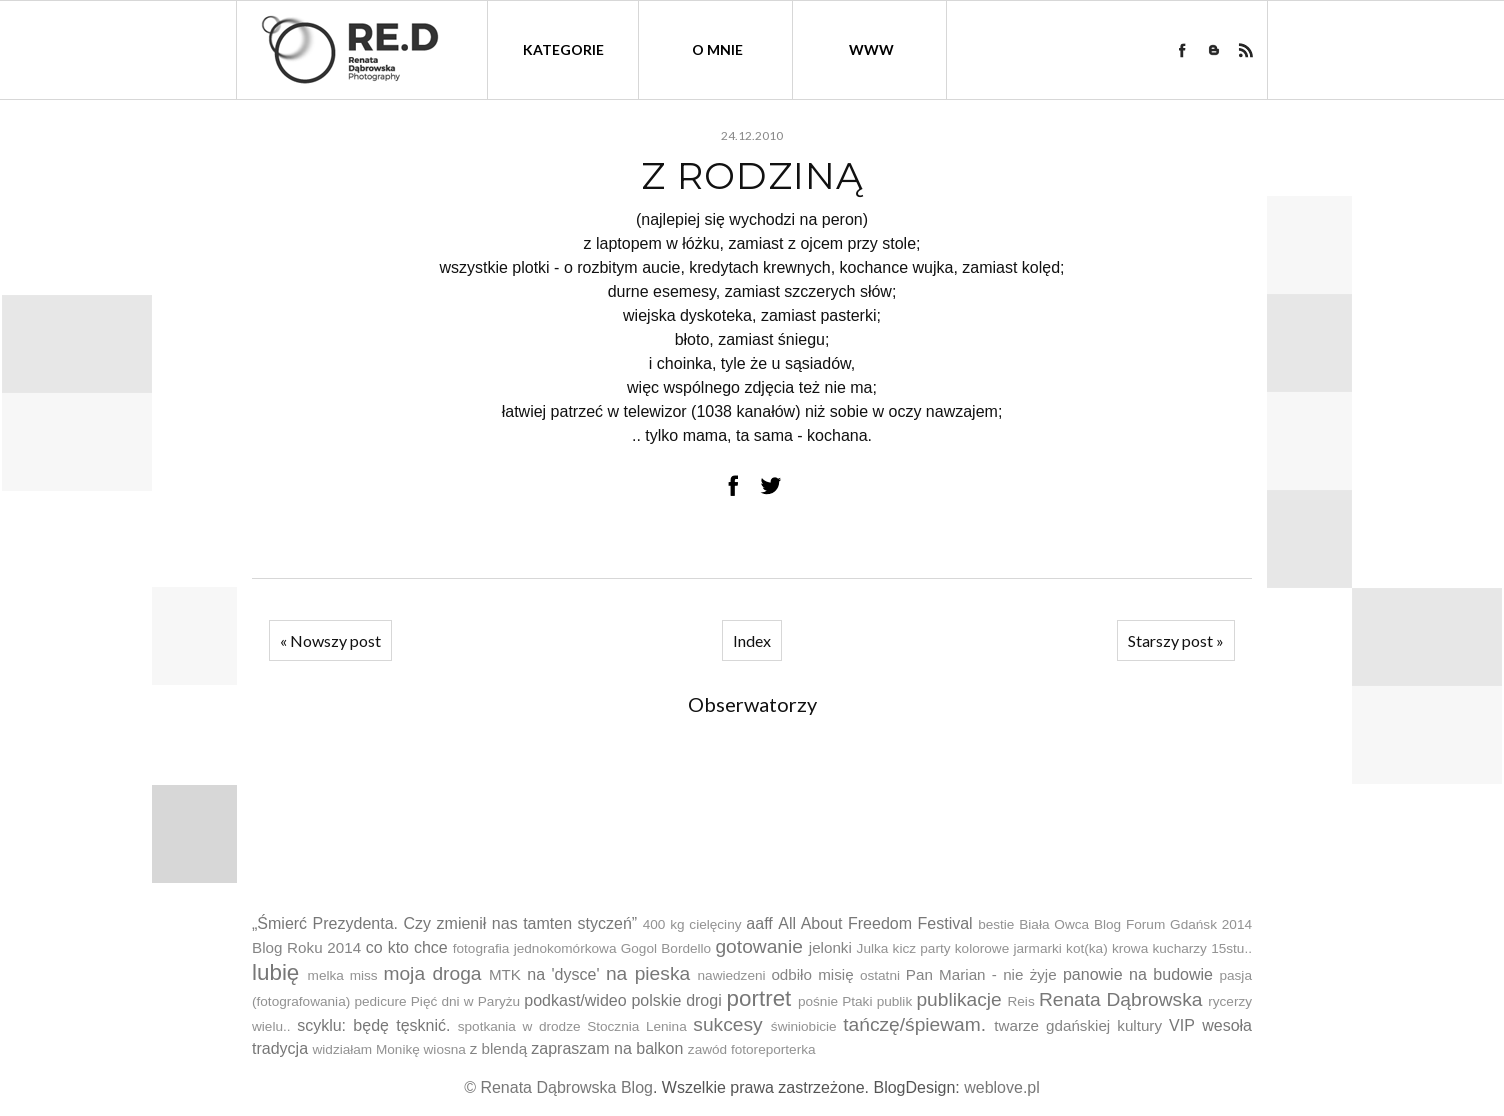 This screenshot has width=1504, height=1116. What do you see at coordinates (1130, 948) in the screenshot?
I see `krowa` at bounding box center [1130, 948].